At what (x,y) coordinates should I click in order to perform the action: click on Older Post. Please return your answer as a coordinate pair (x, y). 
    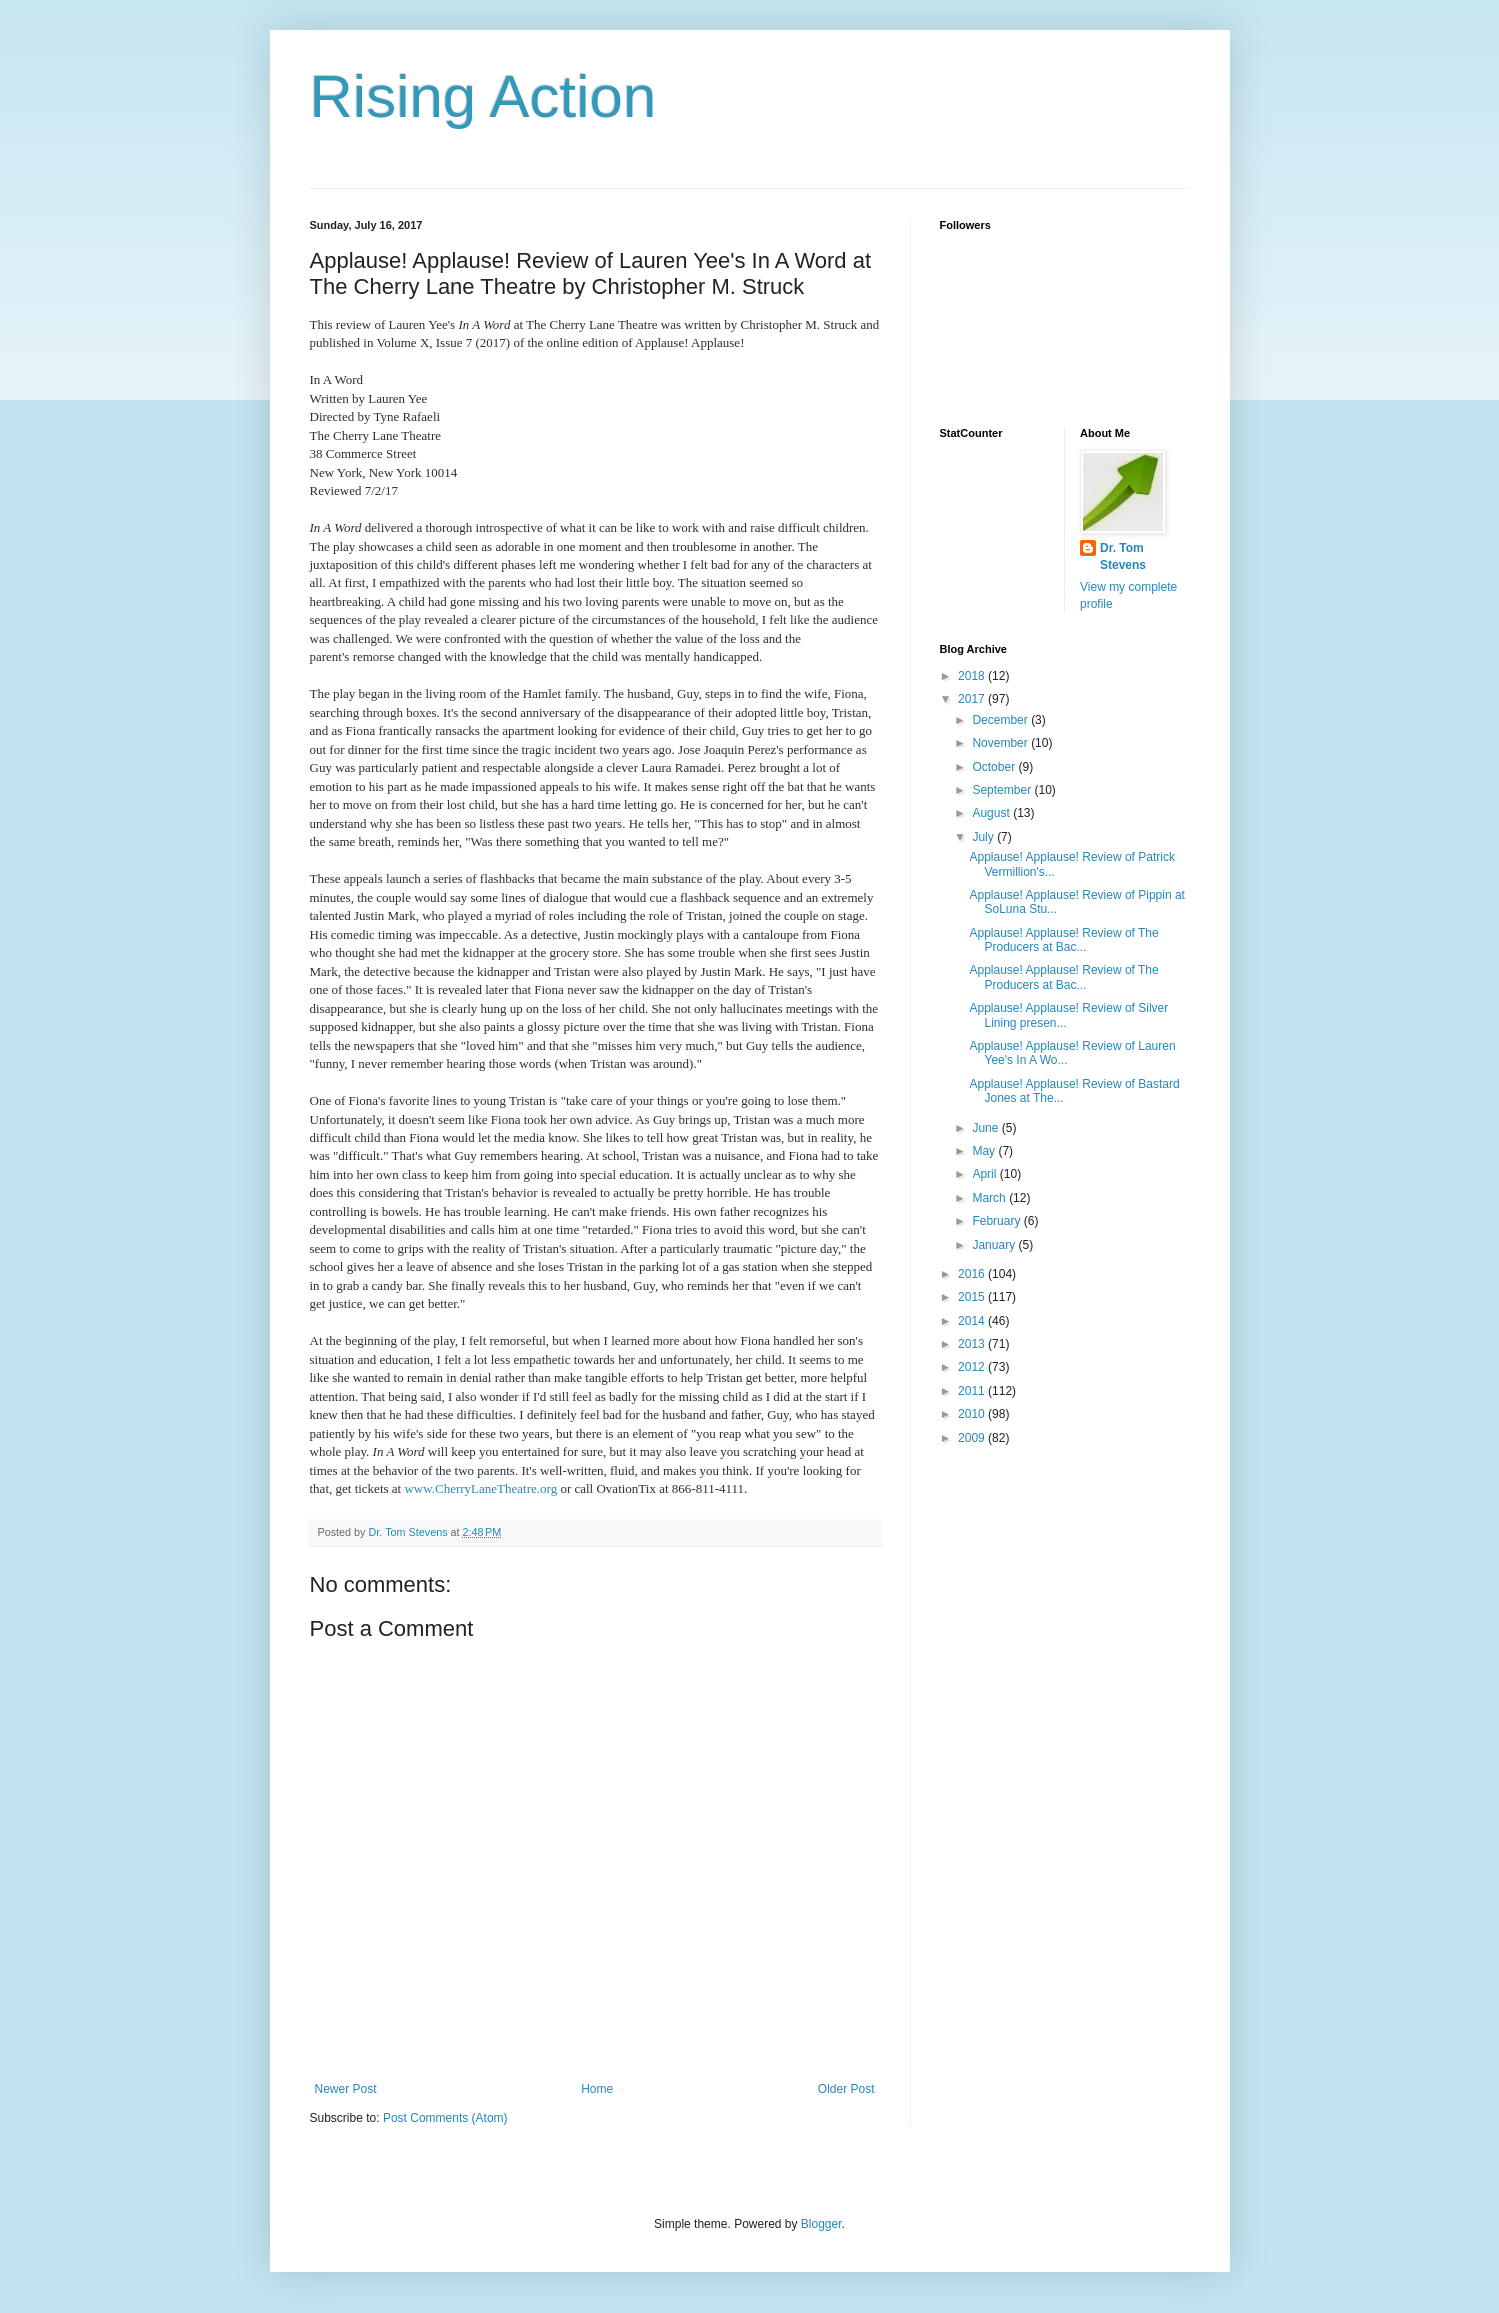
    Looking at the image, I should click on (846, 2089).